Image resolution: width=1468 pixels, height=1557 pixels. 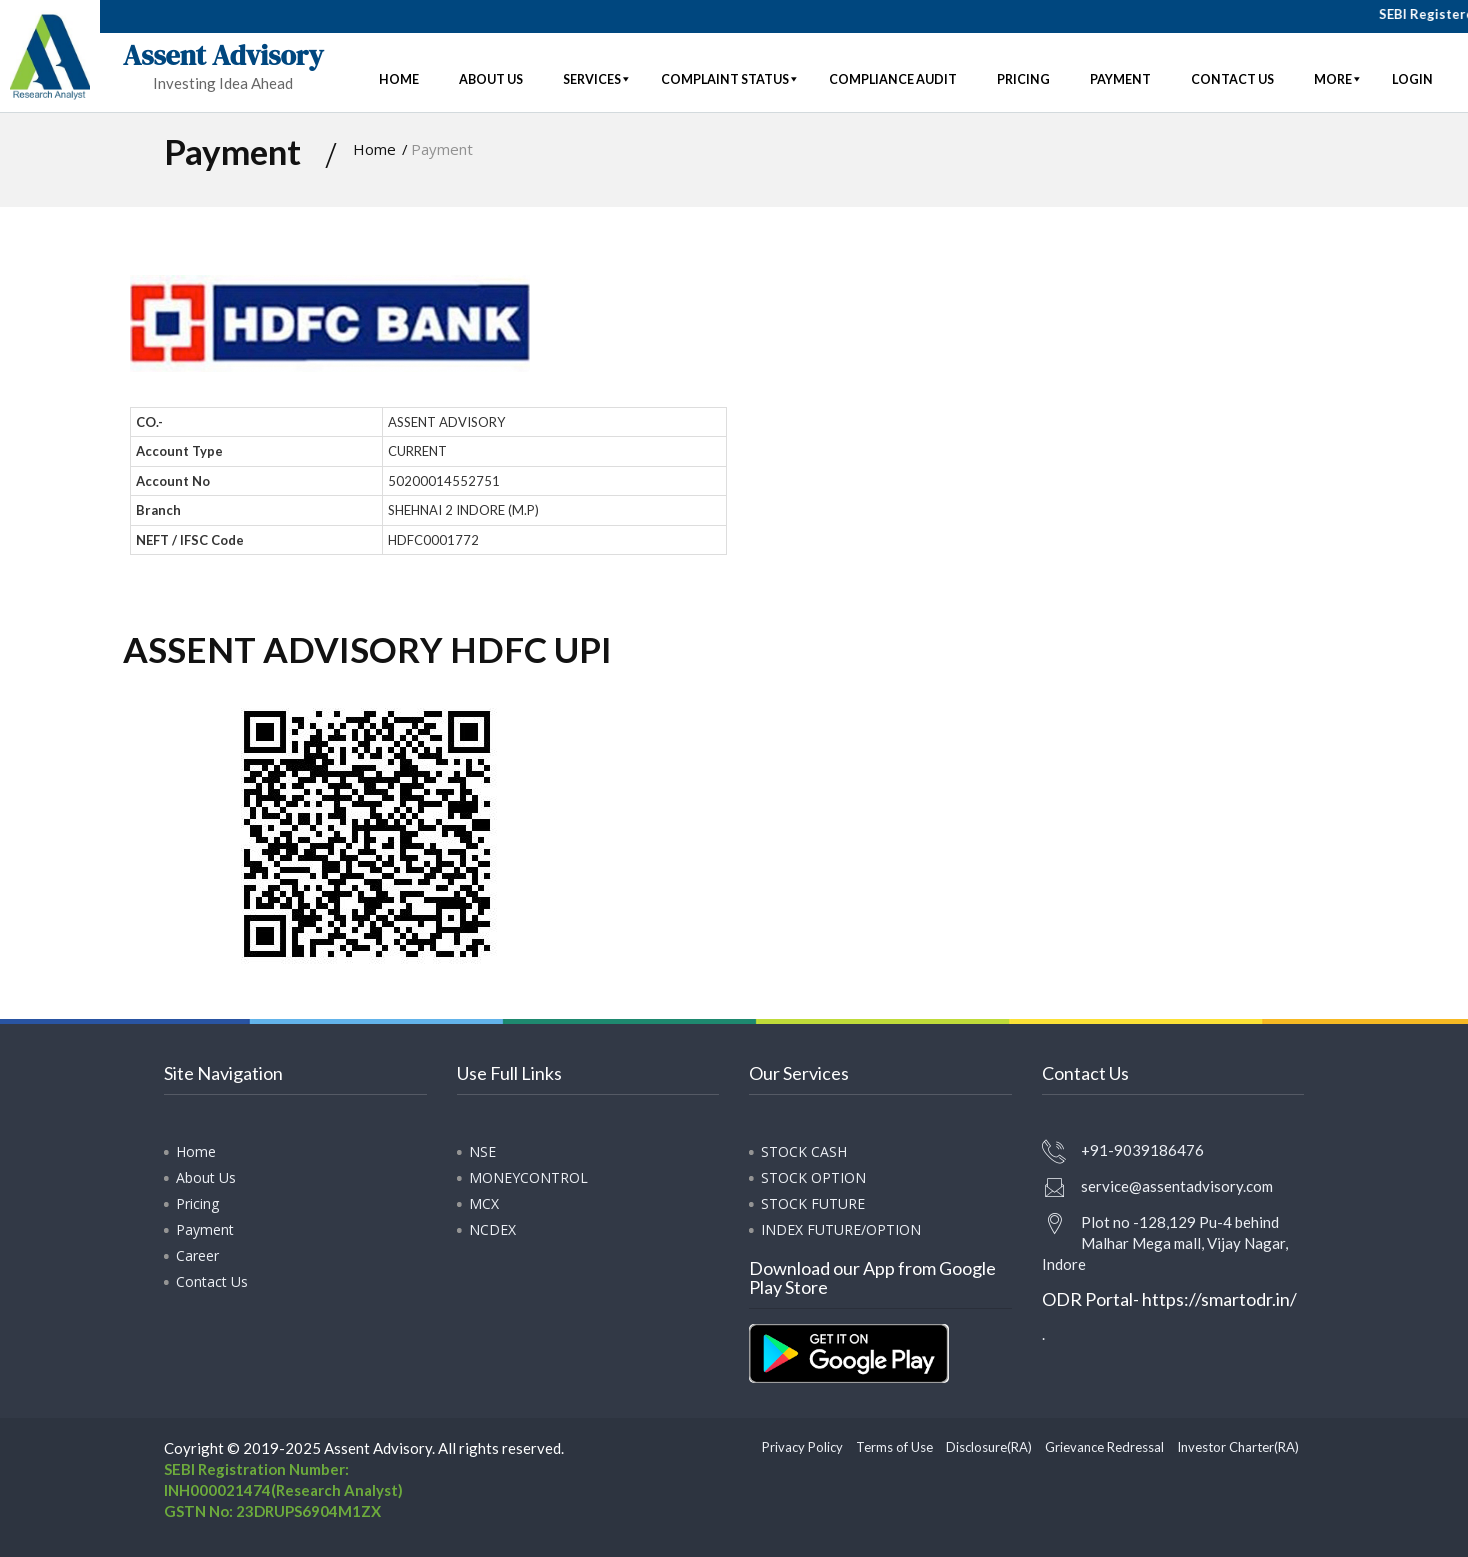 What do you see at coordinates (197, 1203) in the screenshot?
I see `Pricing` at bounding box center [197, 1203].